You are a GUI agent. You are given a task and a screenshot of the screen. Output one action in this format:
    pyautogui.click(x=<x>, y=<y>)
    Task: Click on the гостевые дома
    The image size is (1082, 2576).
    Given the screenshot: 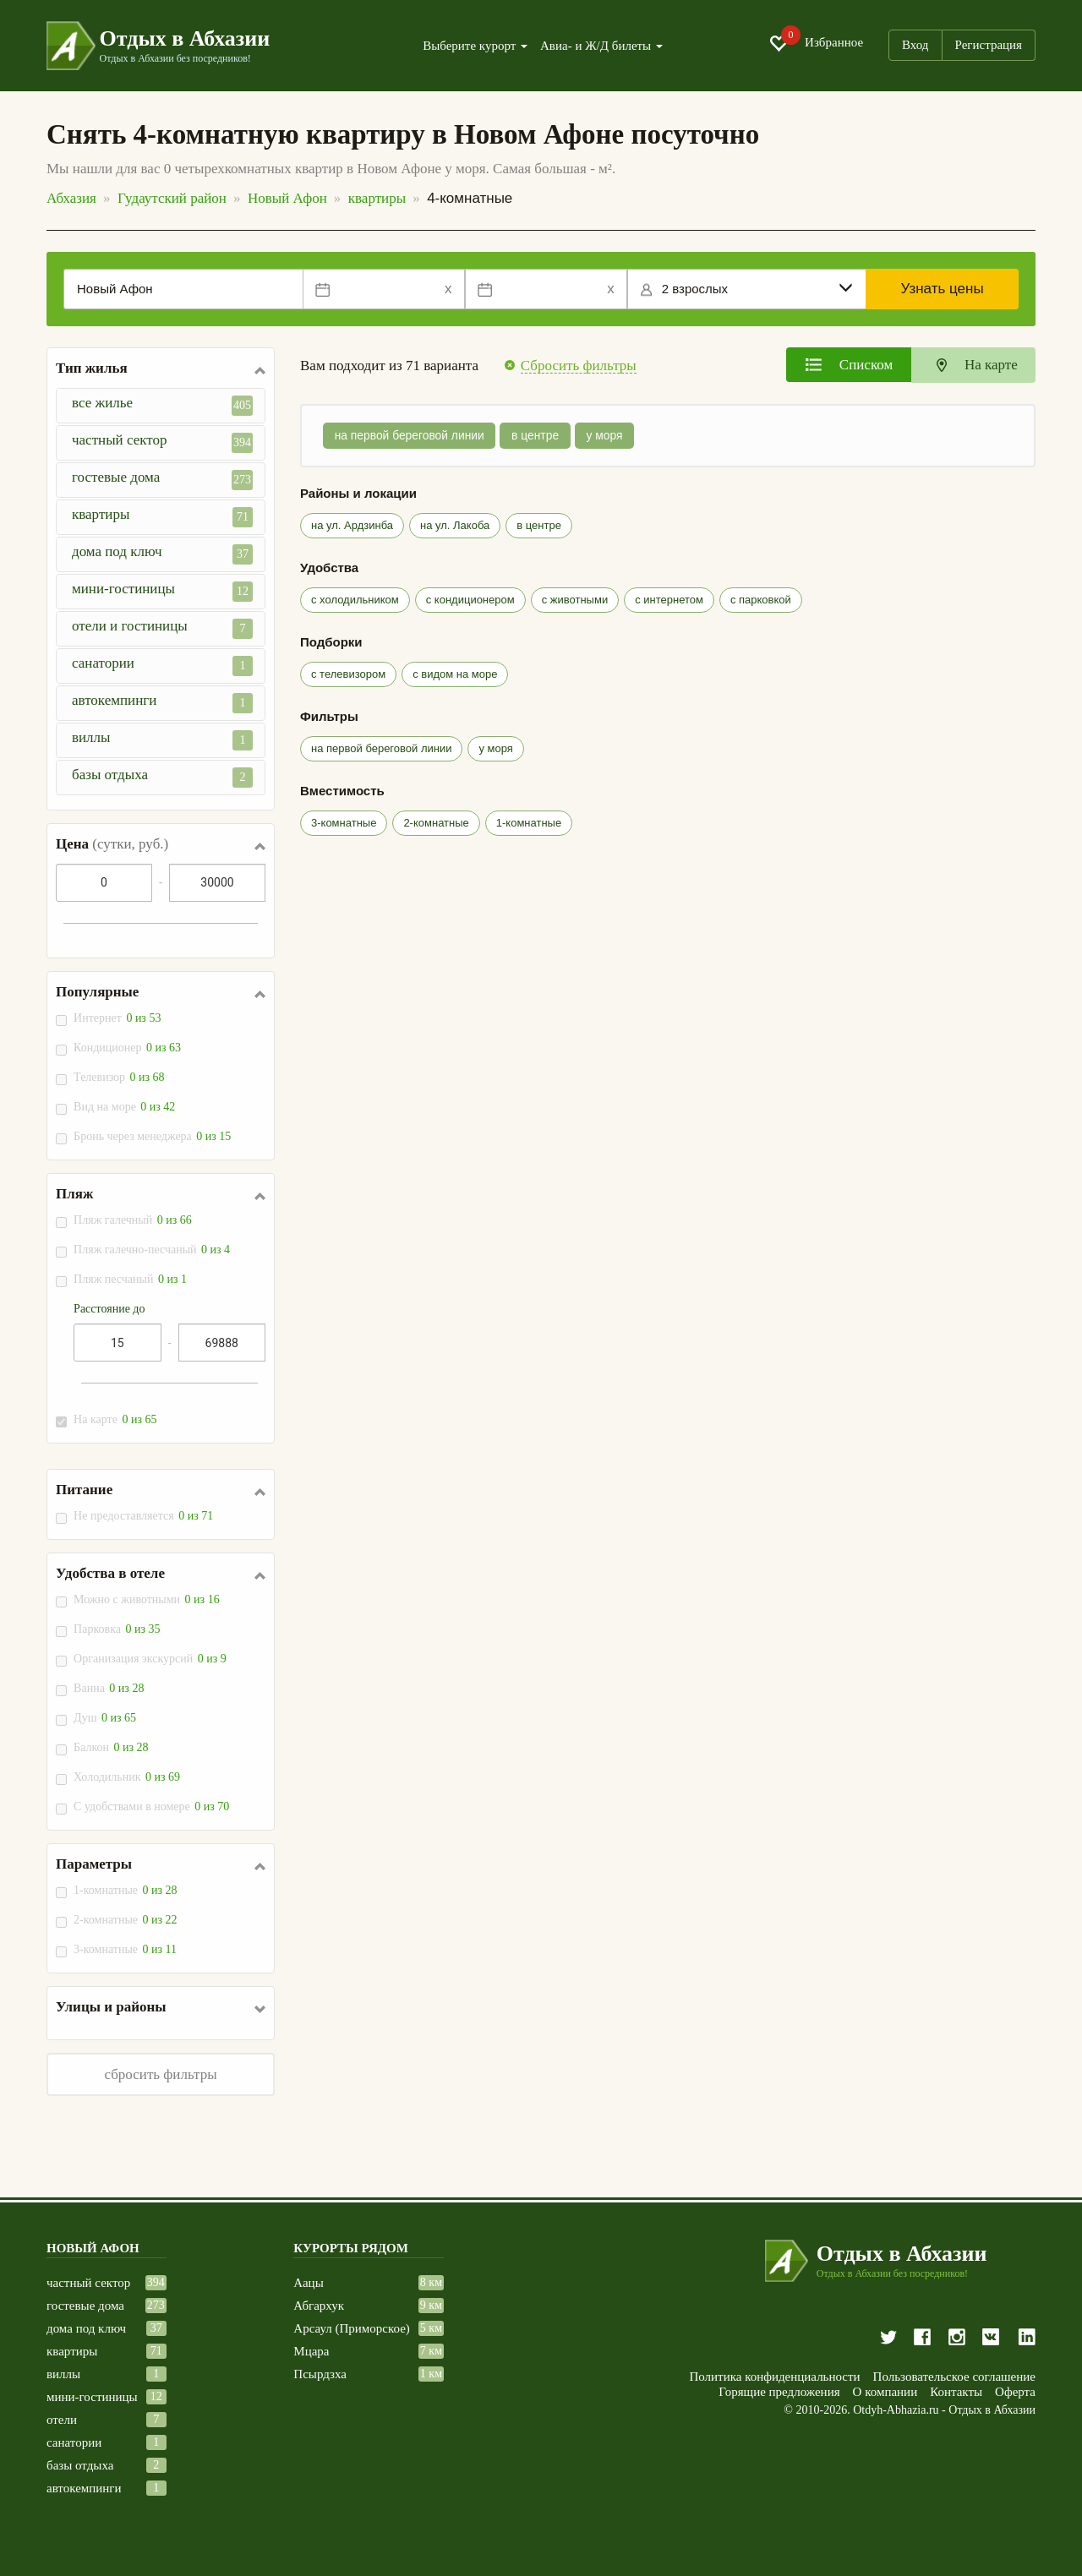 What is the action you would take?
    pyautogui.click(x=162, y=479)
    